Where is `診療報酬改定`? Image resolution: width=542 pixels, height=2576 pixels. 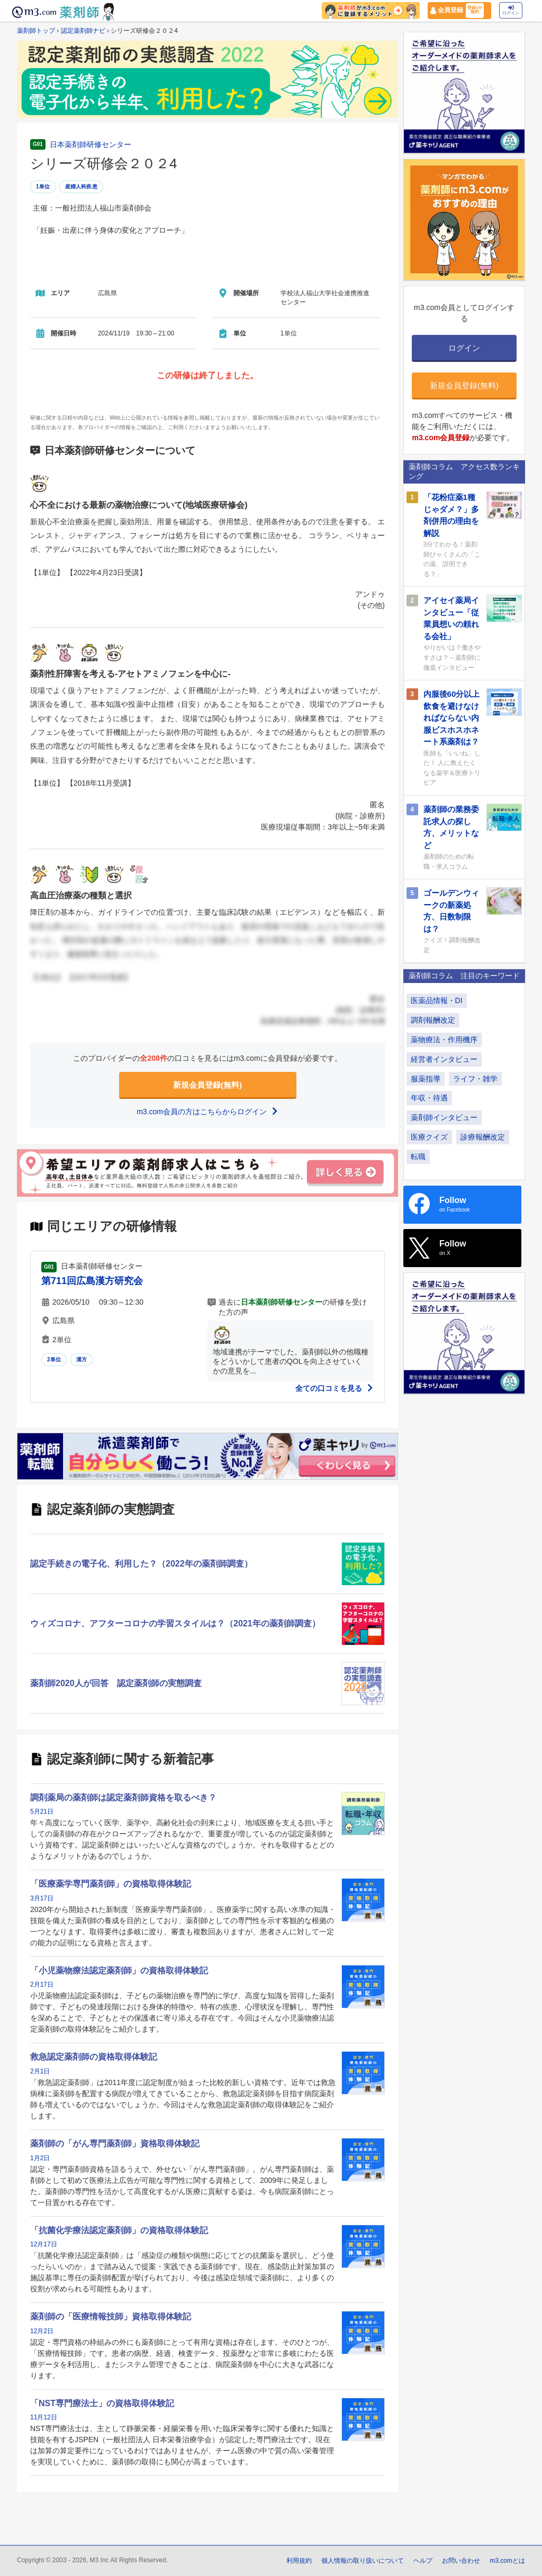
診療報酬改定 is located at coordinates (482, 1137).